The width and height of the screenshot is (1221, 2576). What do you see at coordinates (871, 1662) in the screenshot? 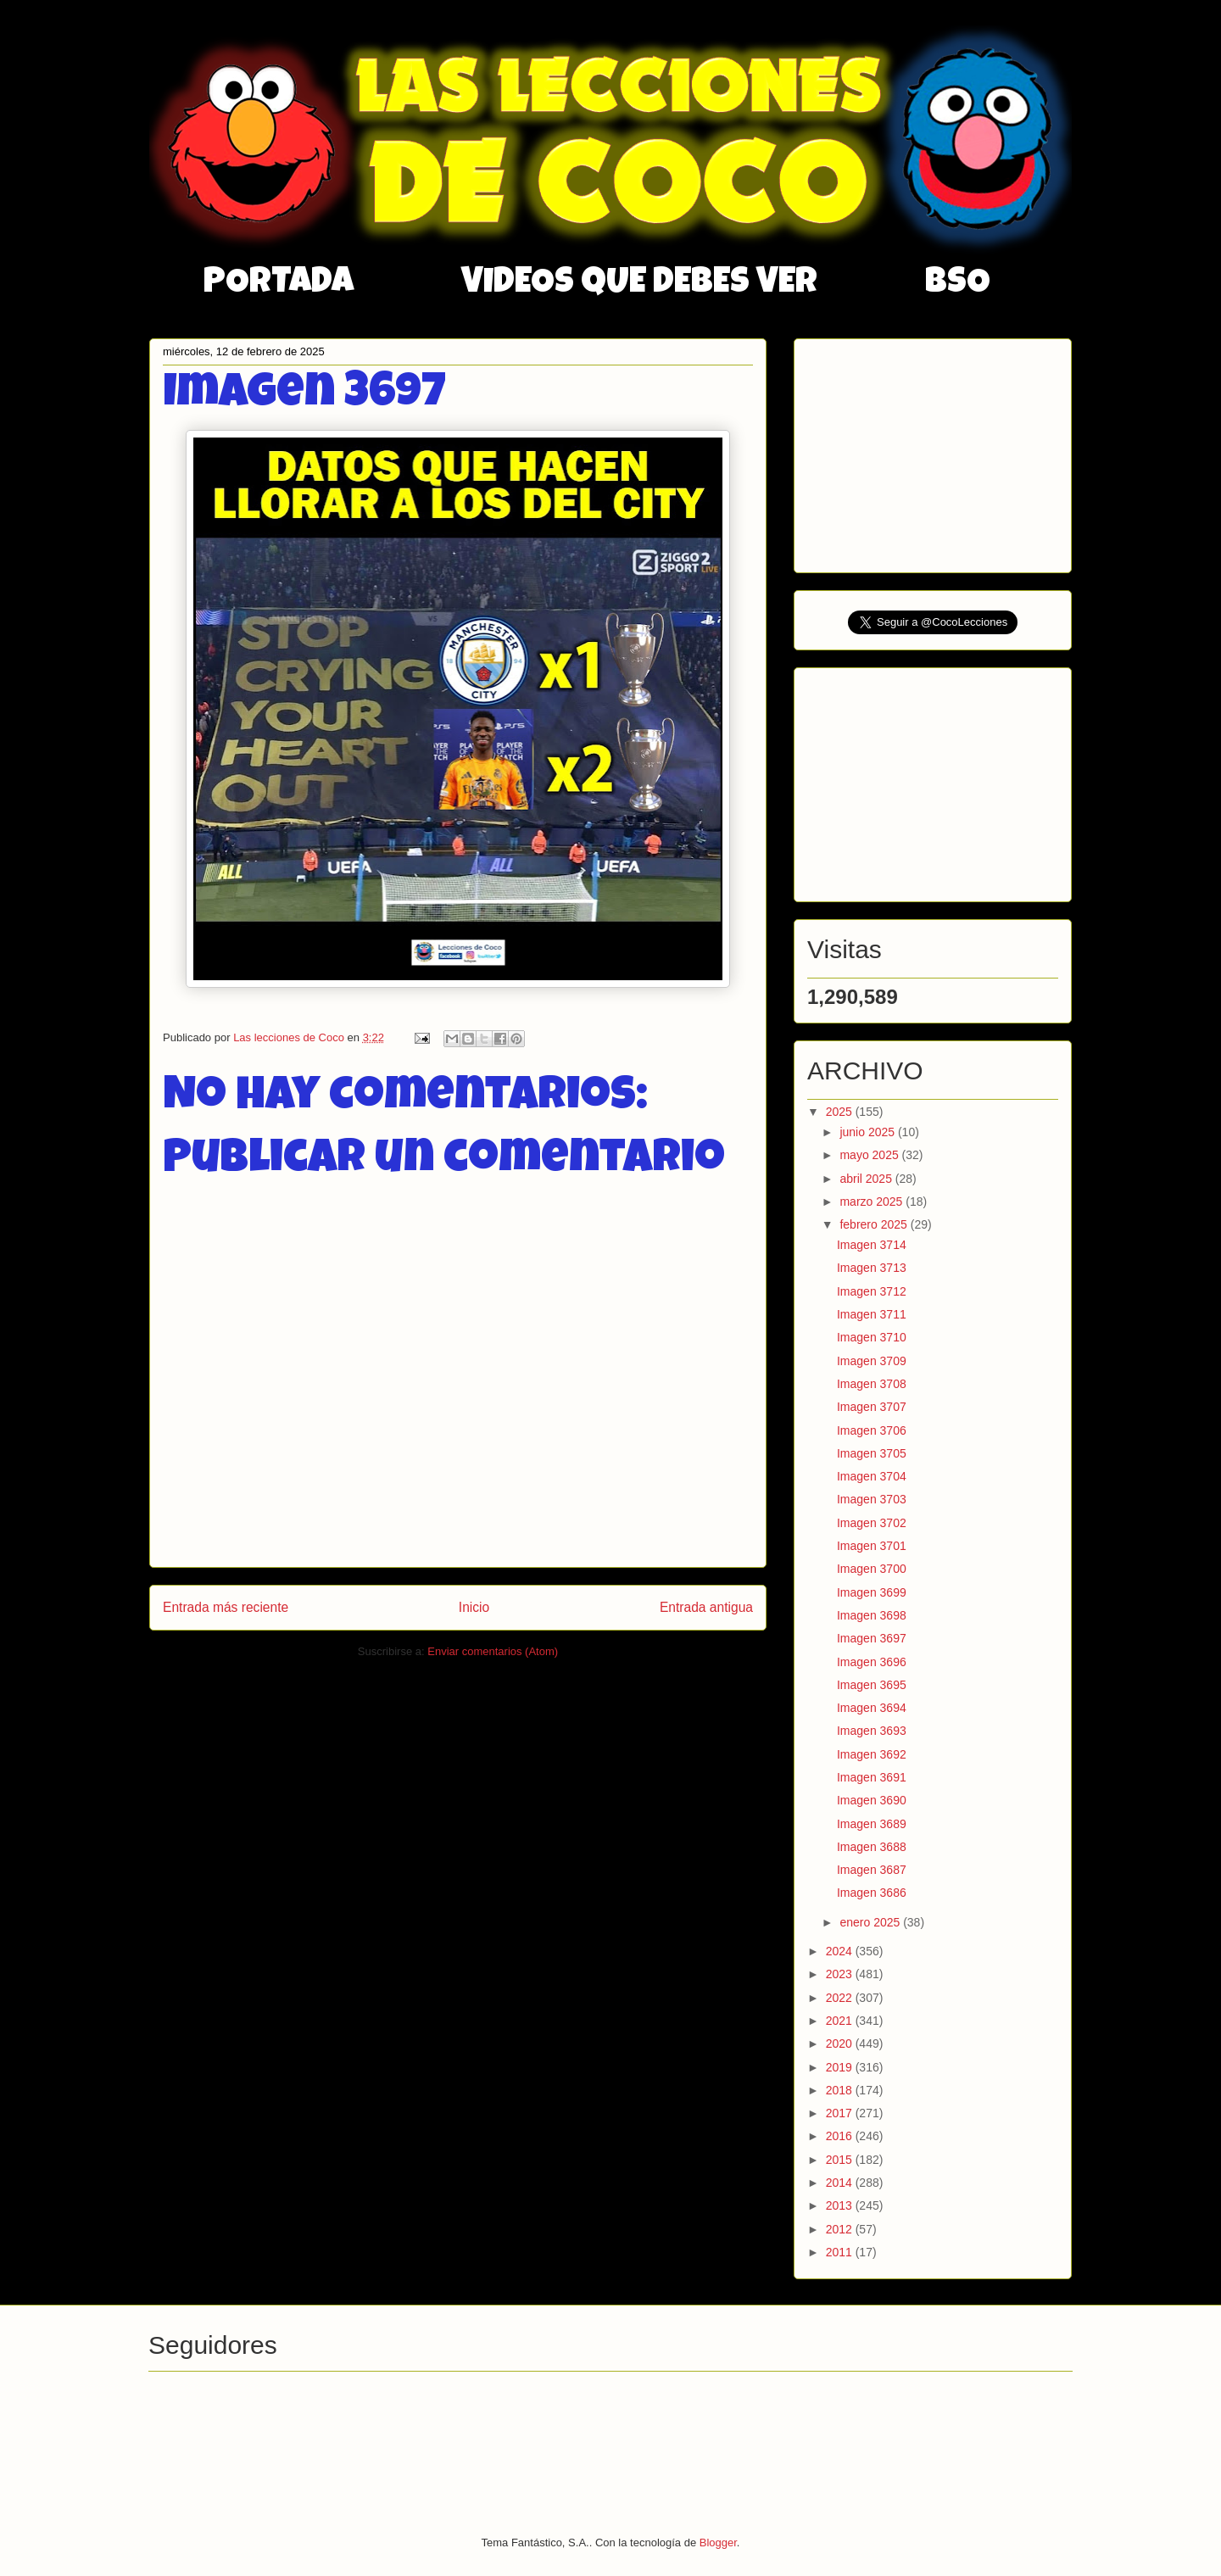
I see `Imagen 3696` at bounding box center [871, 1662].